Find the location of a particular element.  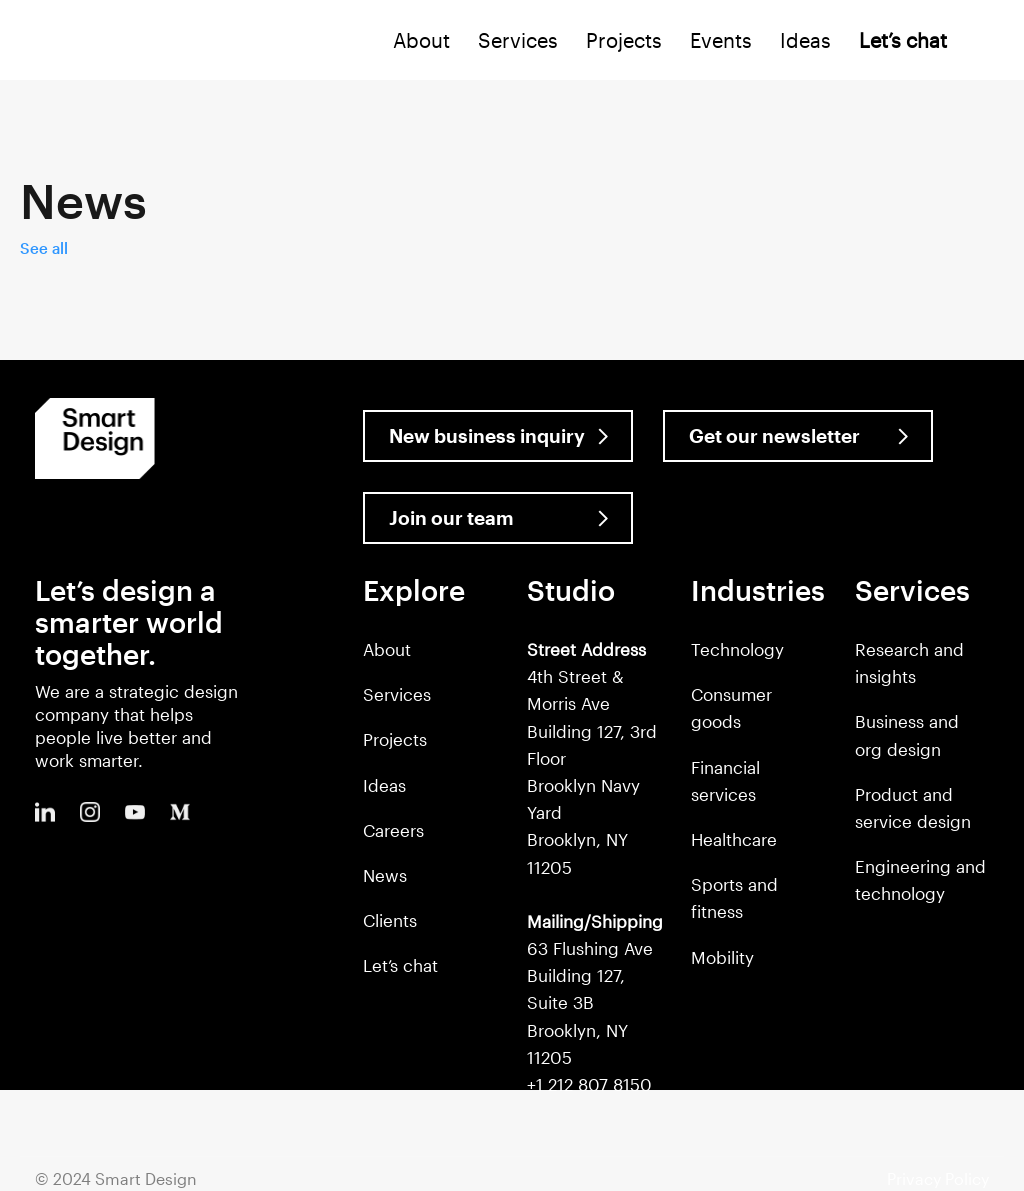

Mobility is located at coordinates (722, 957).